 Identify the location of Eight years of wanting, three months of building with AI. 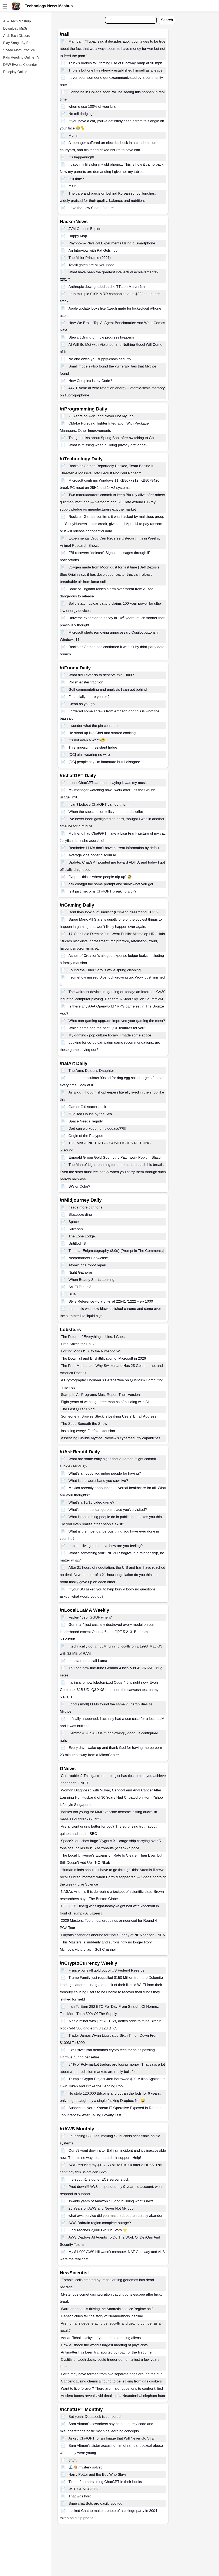
(105, 1402).